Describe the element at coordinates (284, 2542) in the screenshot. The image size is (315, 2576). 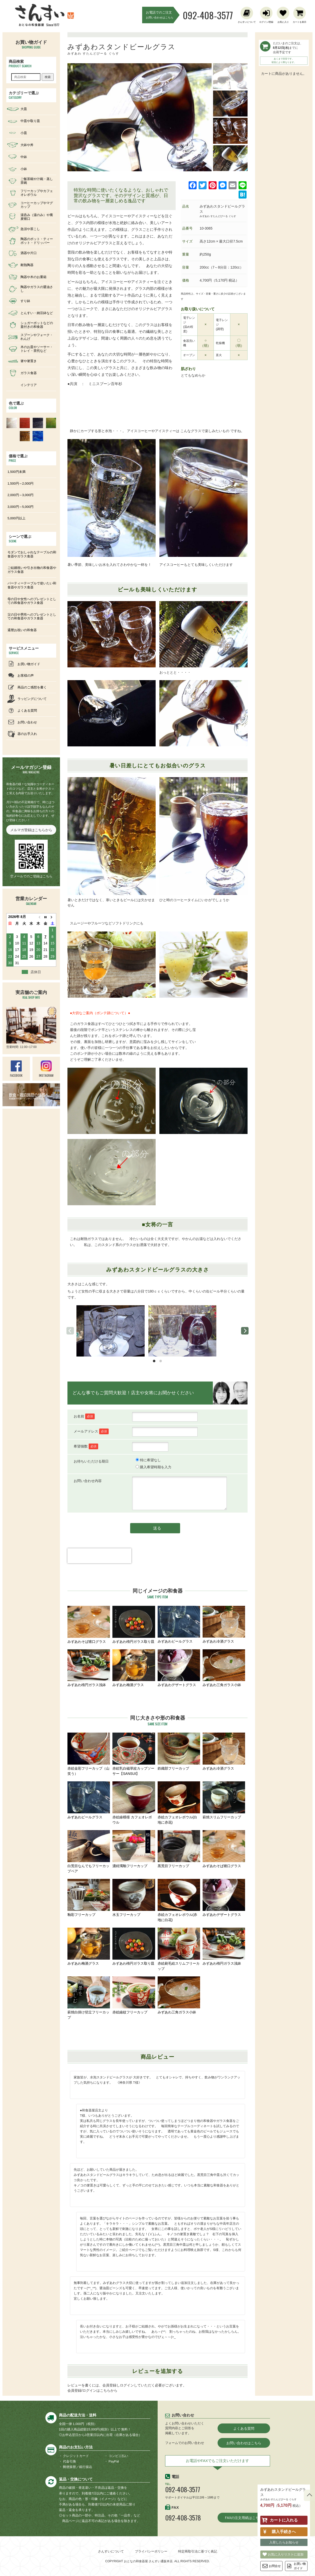
I see `入荷したらお知らせ` at that location.